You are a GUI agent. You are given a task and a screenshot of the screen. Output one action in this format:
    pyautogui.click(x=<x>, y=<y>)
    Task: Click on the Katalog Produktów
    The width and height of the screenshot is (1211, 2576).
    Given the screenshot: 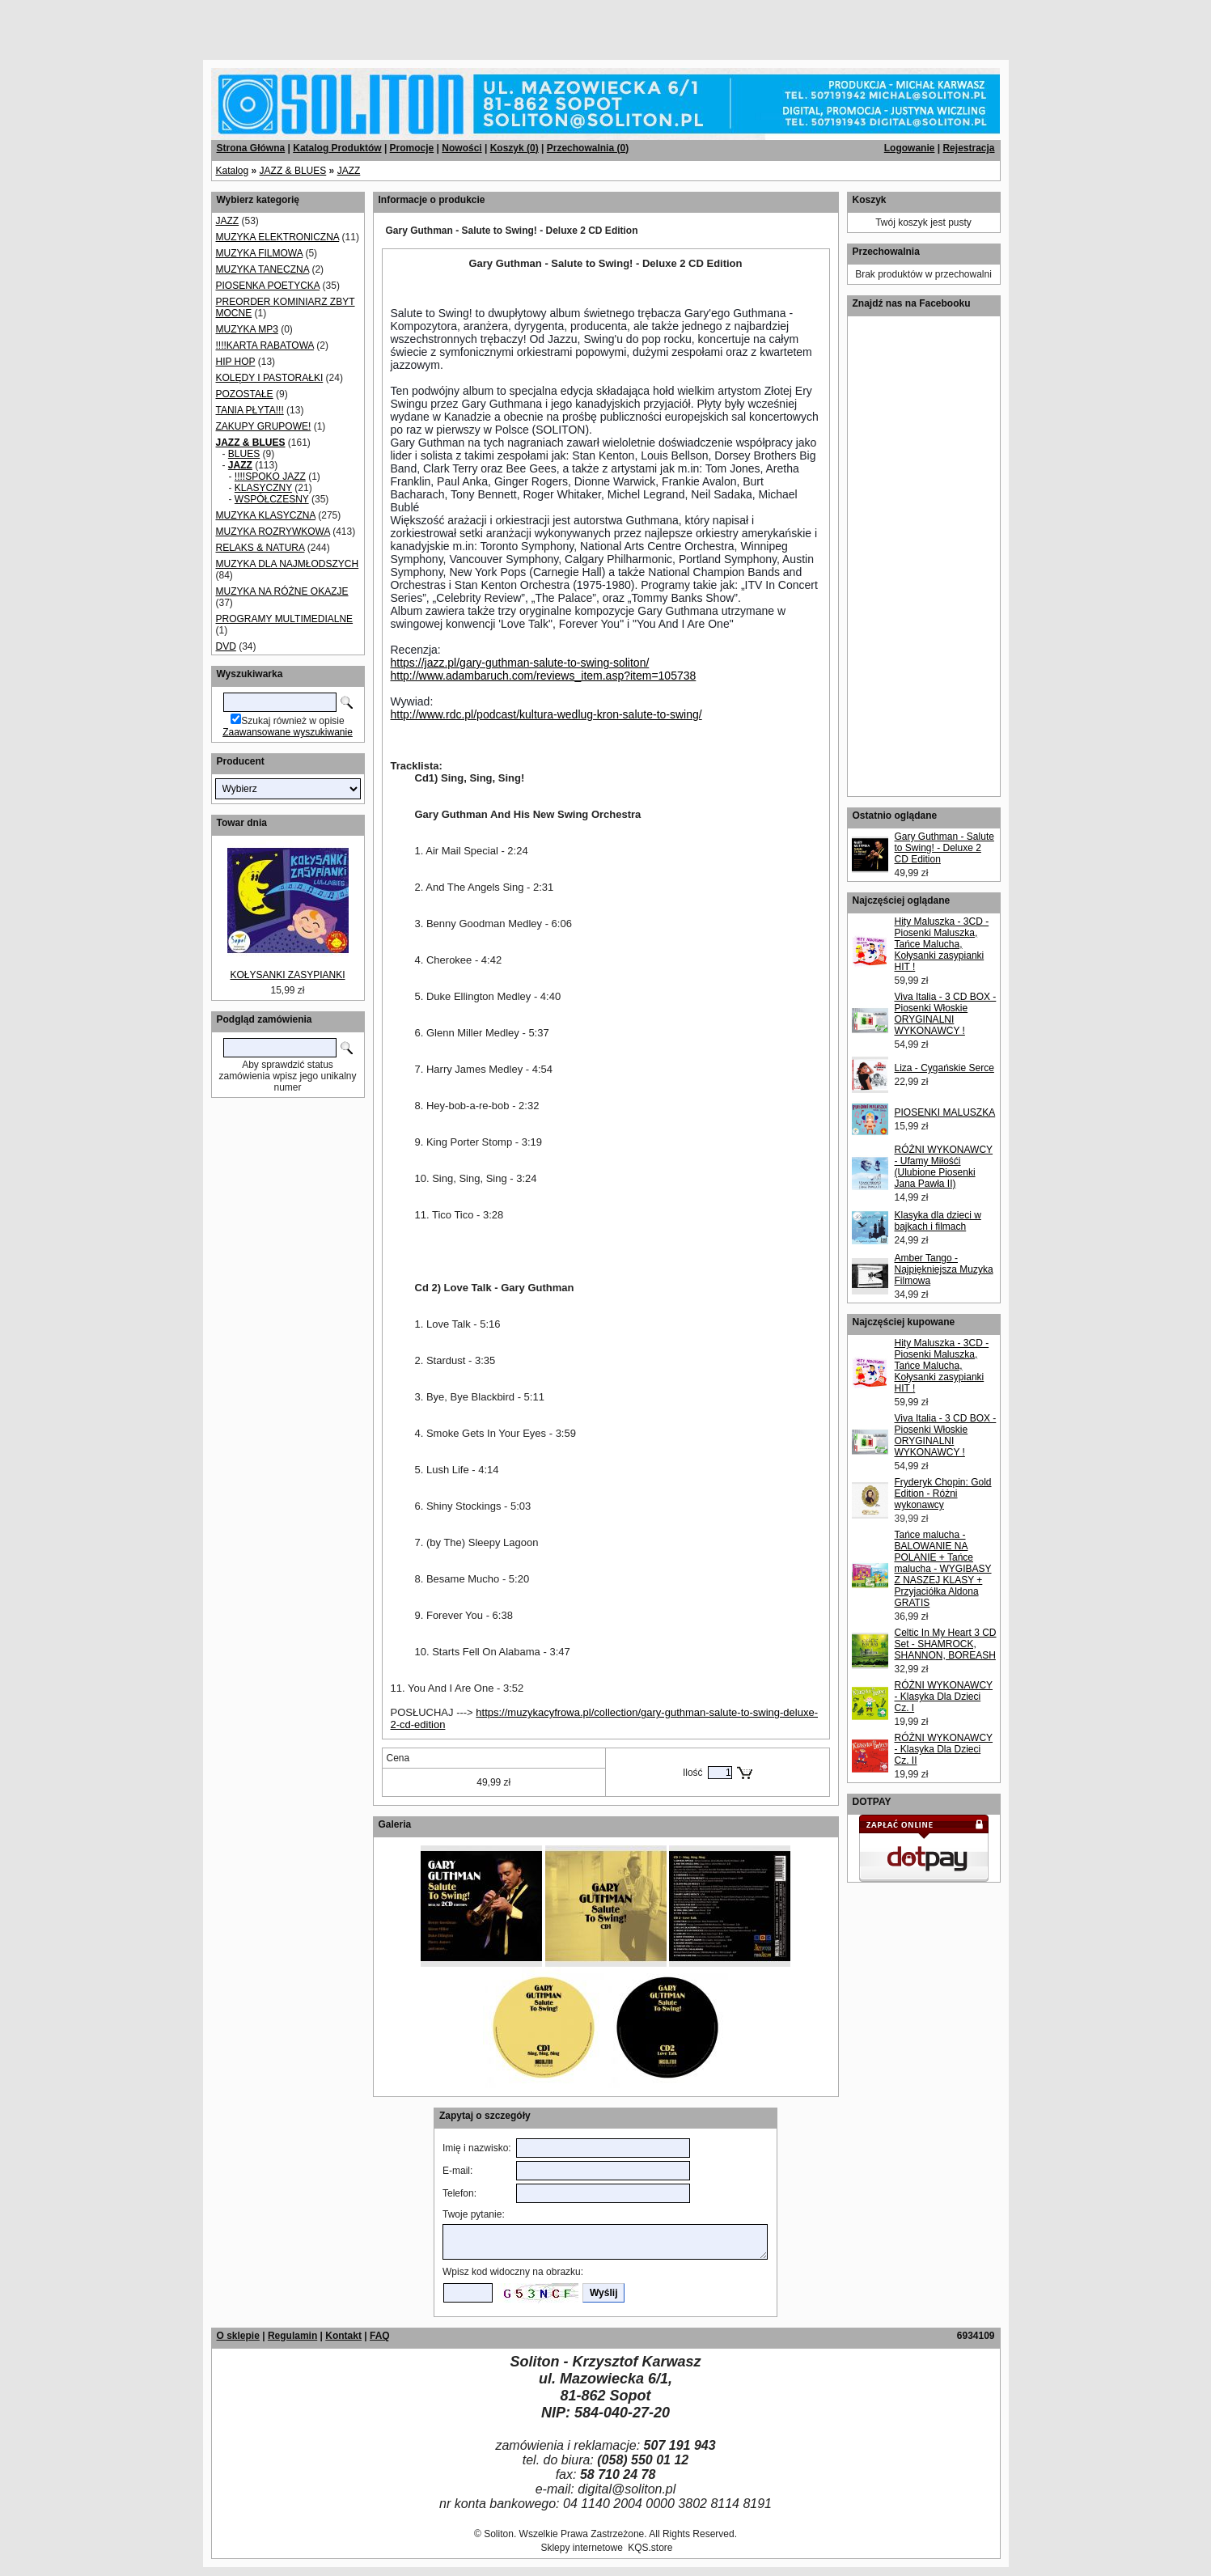 What is the action you would take?
    pyautogui.click(x=337, y=148)
    